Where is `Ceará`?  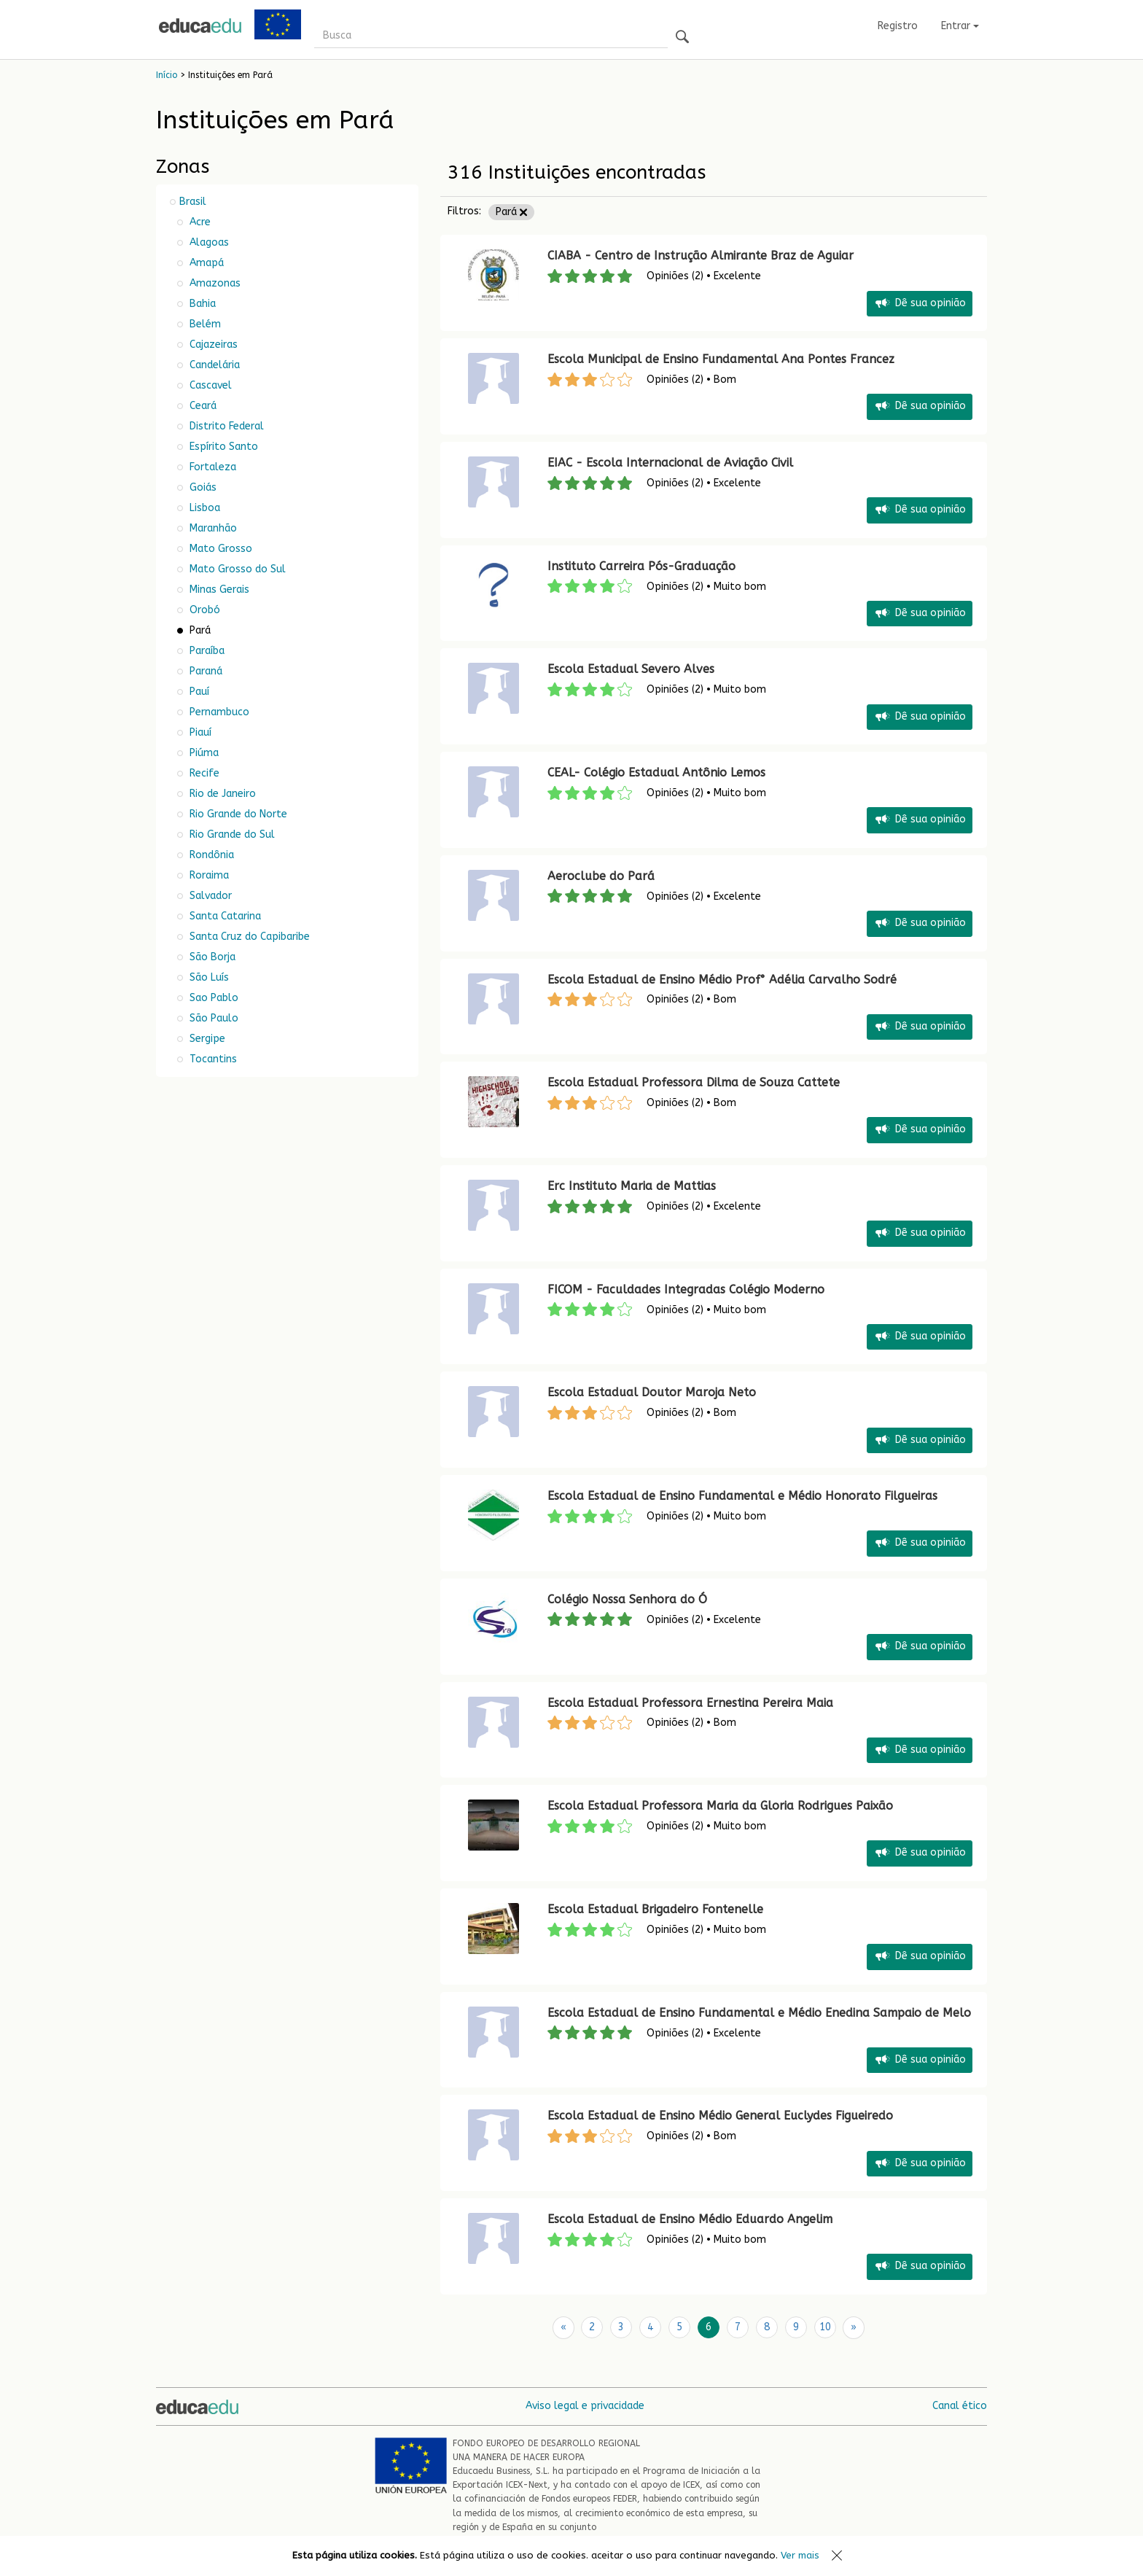
Ceará is located at coordinates (201, 406).